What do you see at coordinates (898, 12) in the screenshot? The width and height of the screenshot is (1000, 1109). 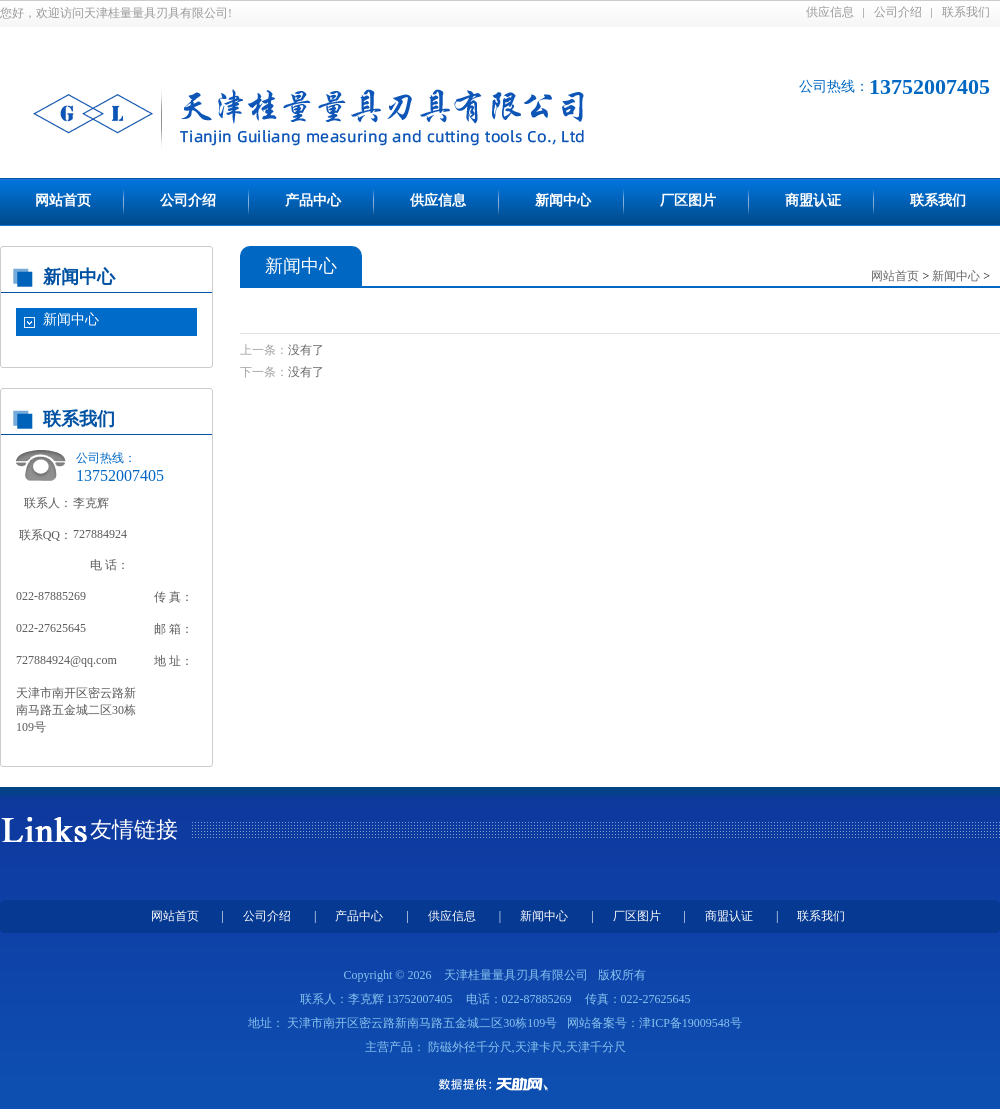 I see `公司介绍` at bounding box center [898, 12].